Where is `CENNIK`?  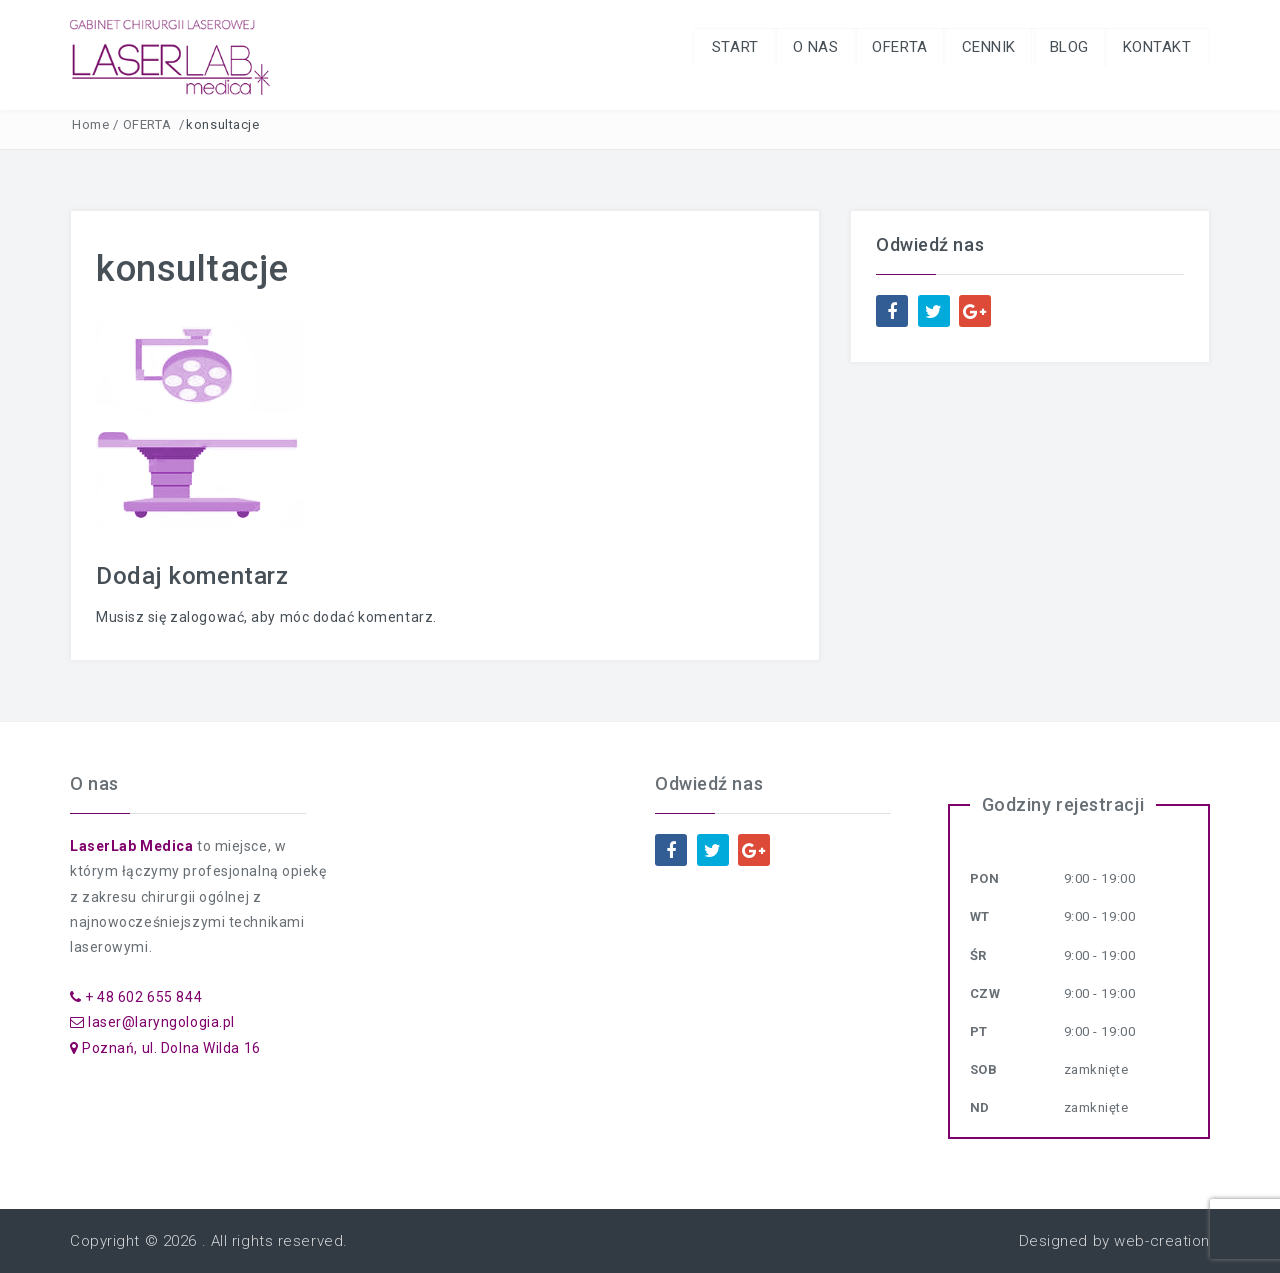
CENNIK is located at coordinates (981, 48).